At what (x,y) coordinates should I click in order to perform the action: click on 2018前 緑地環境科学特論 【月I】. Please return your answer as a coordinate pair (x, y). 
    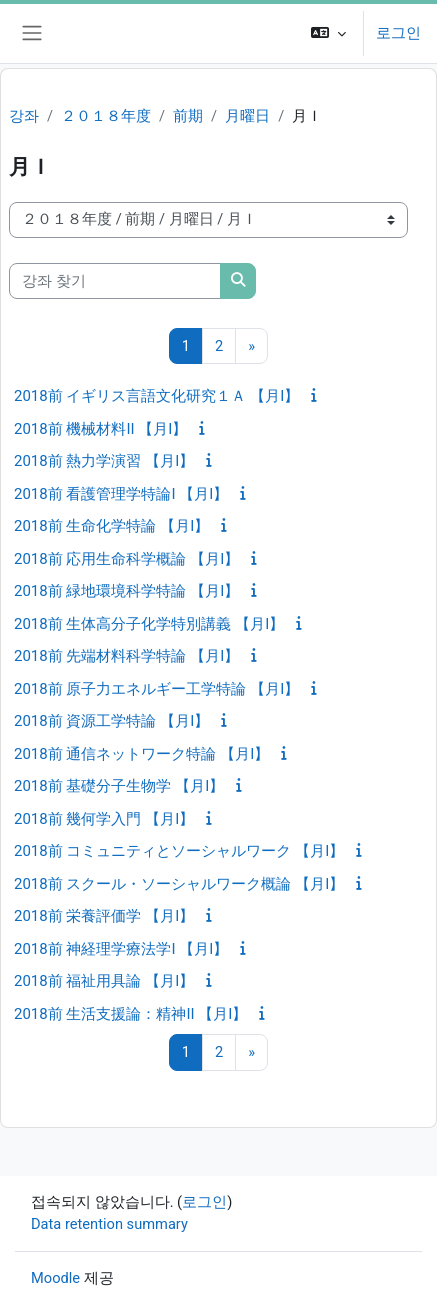
    Looking at the image, I should click on (126, 591).